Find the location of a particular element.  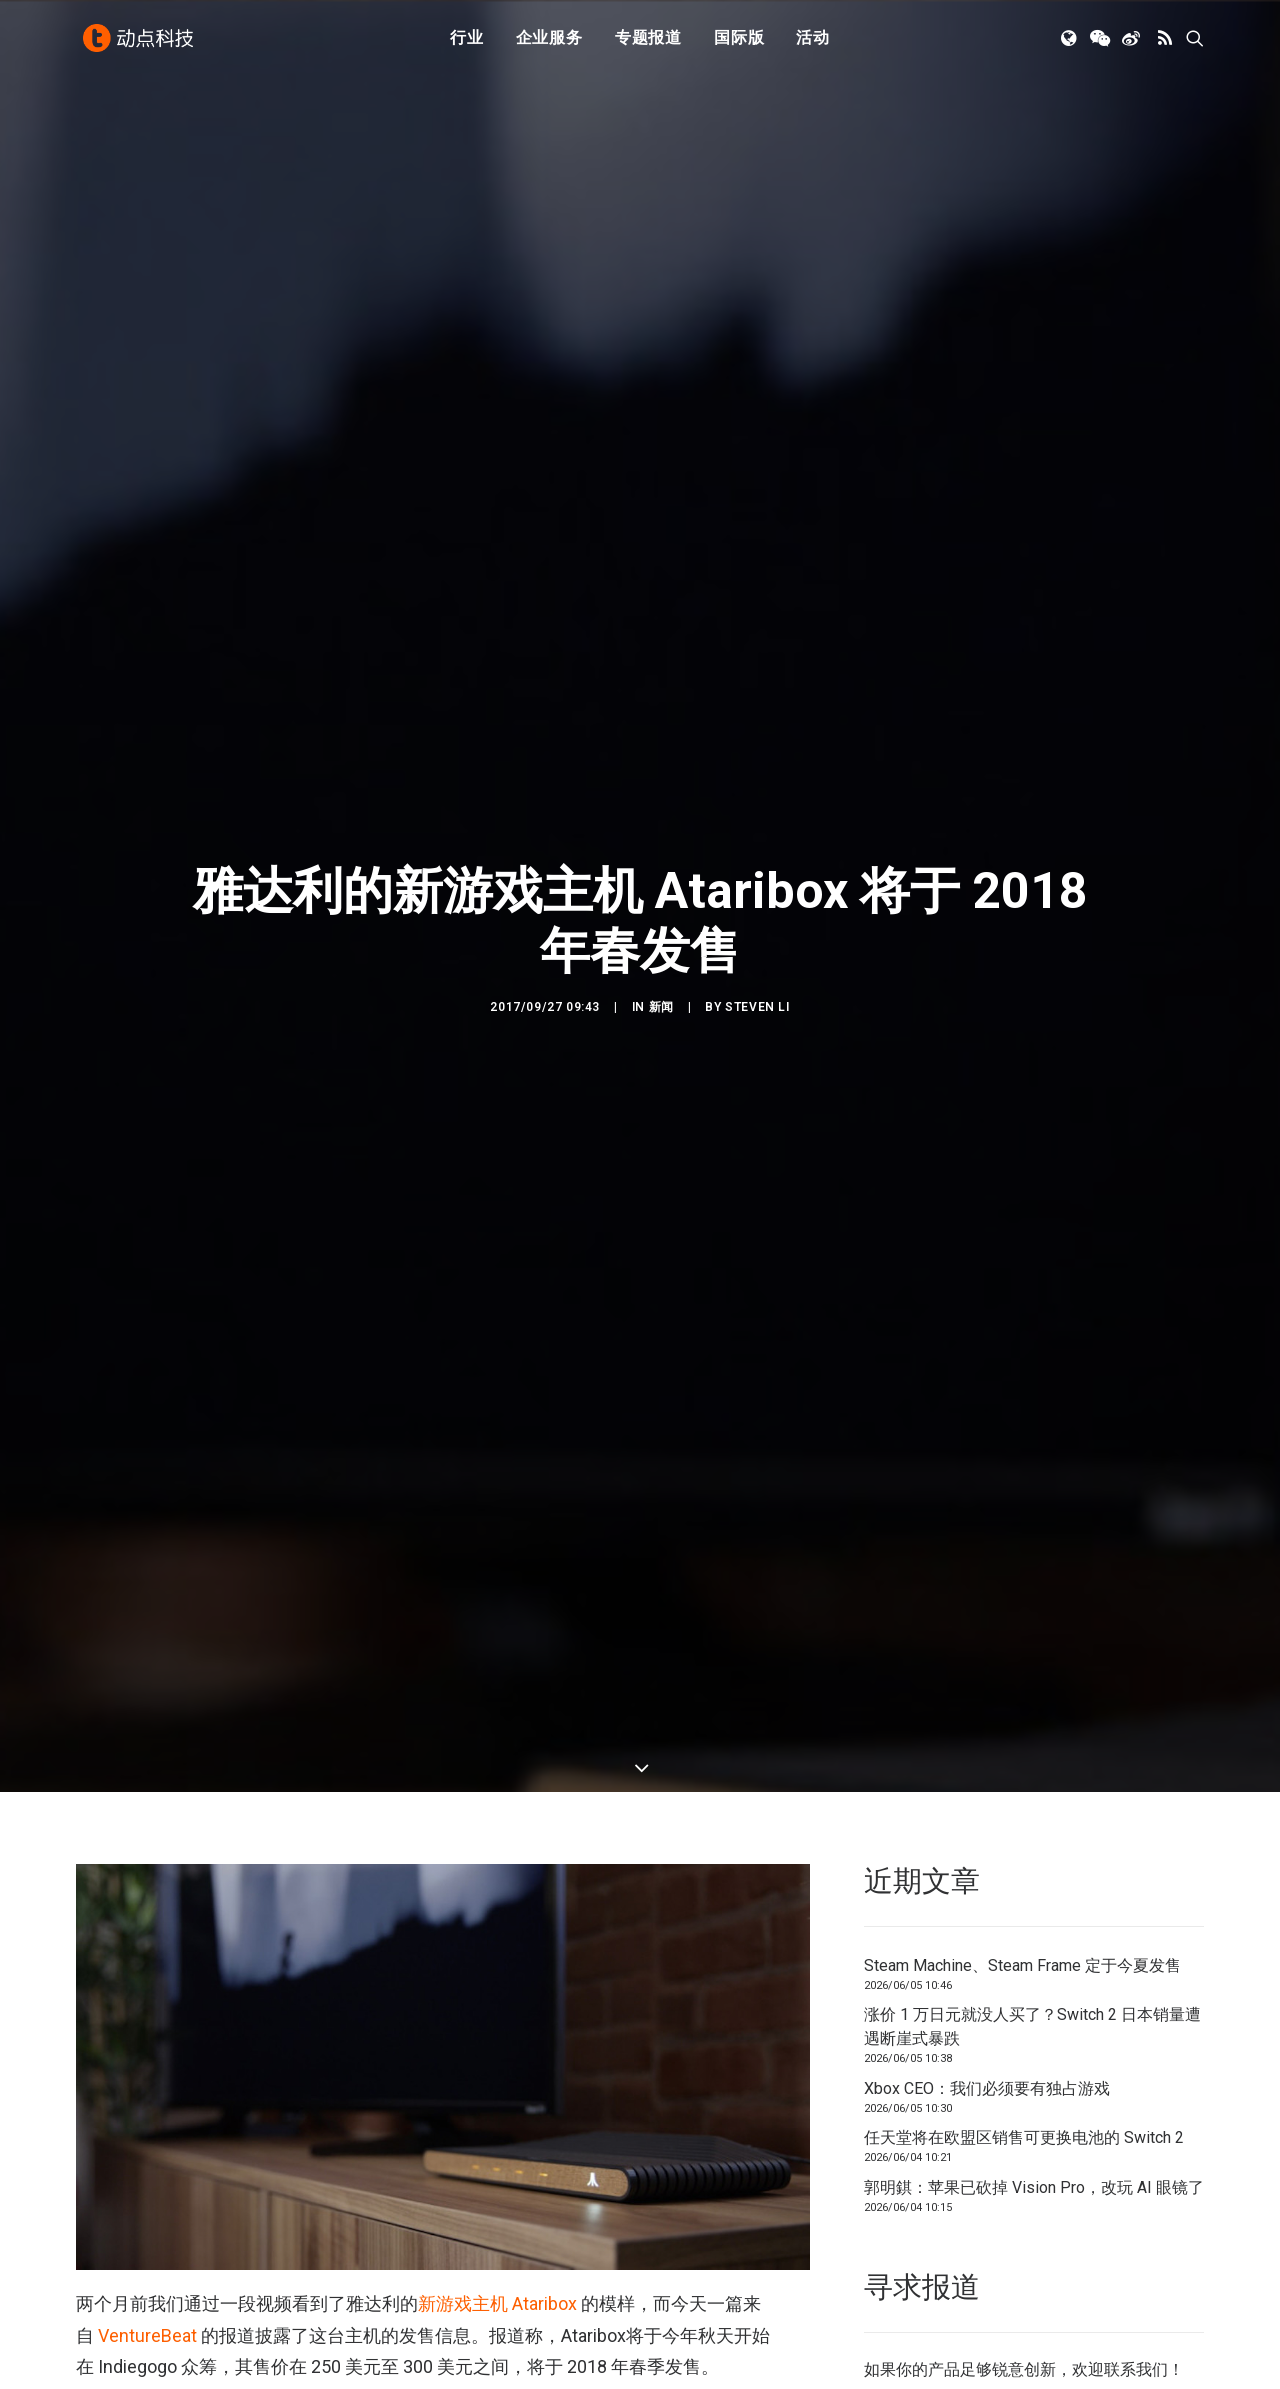

联系我们 is located at coordinates (1136, 2298).